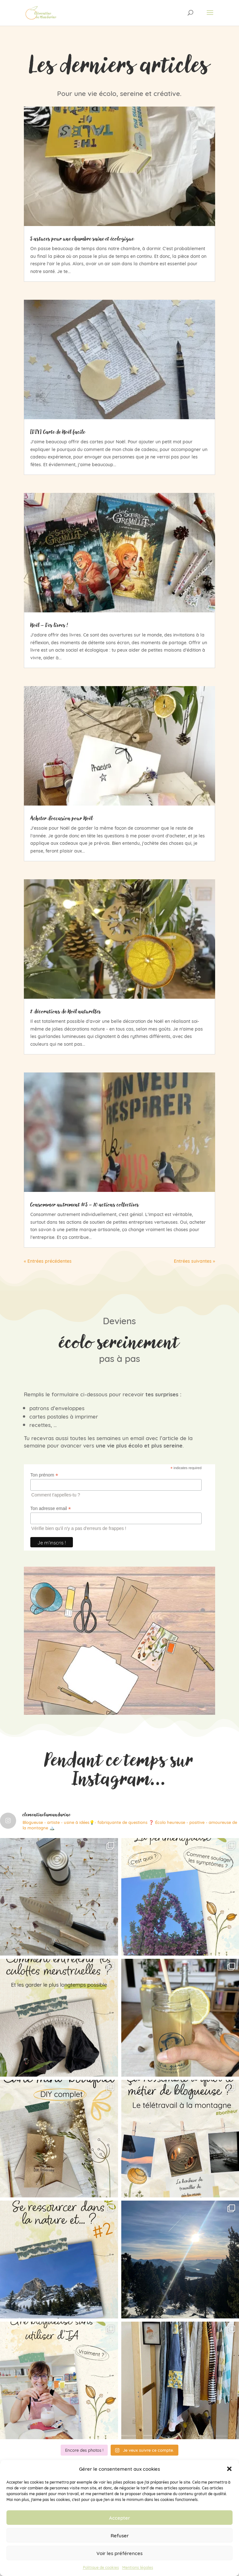 The width and height of the screenshot is (239, 2576). I want to click on Refuser, so click(120, 2535).